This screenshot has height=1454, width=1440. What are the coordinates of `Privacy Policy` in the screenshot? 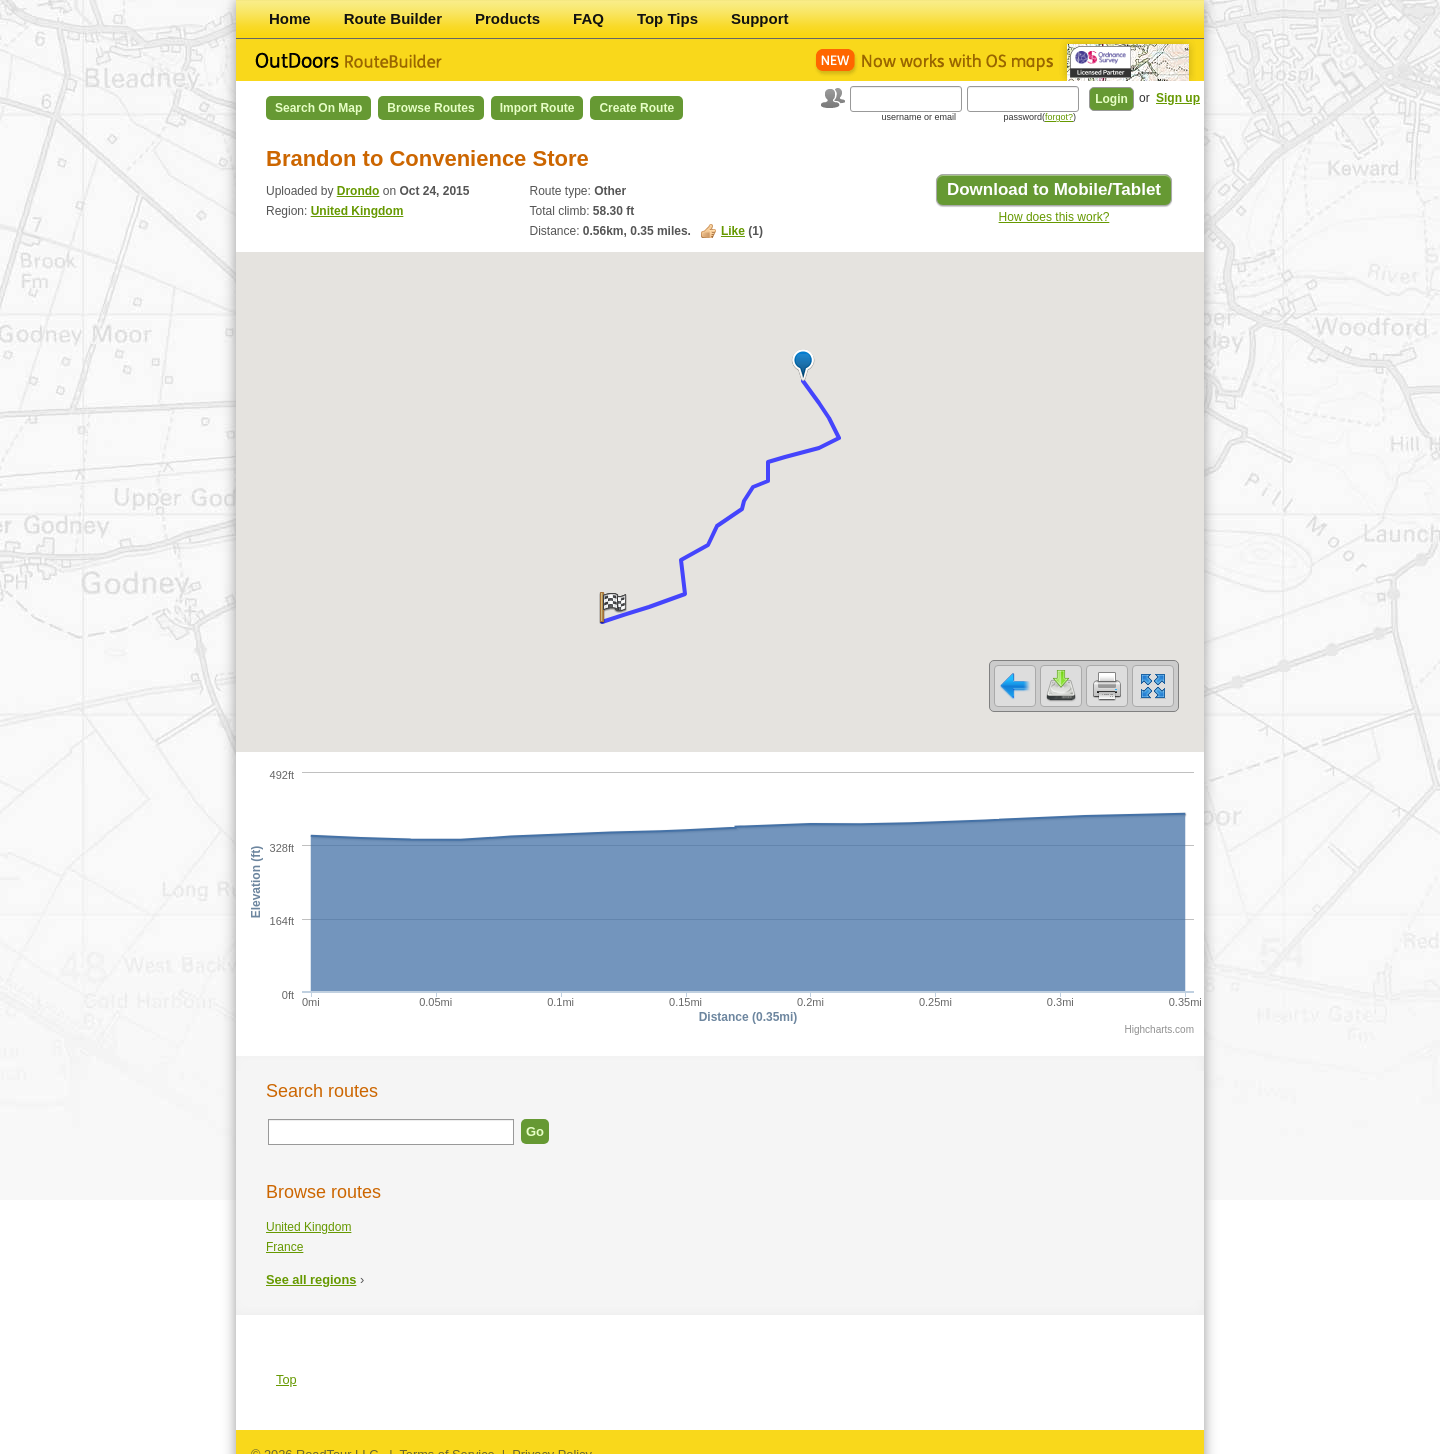 It's located at (552, 1441).